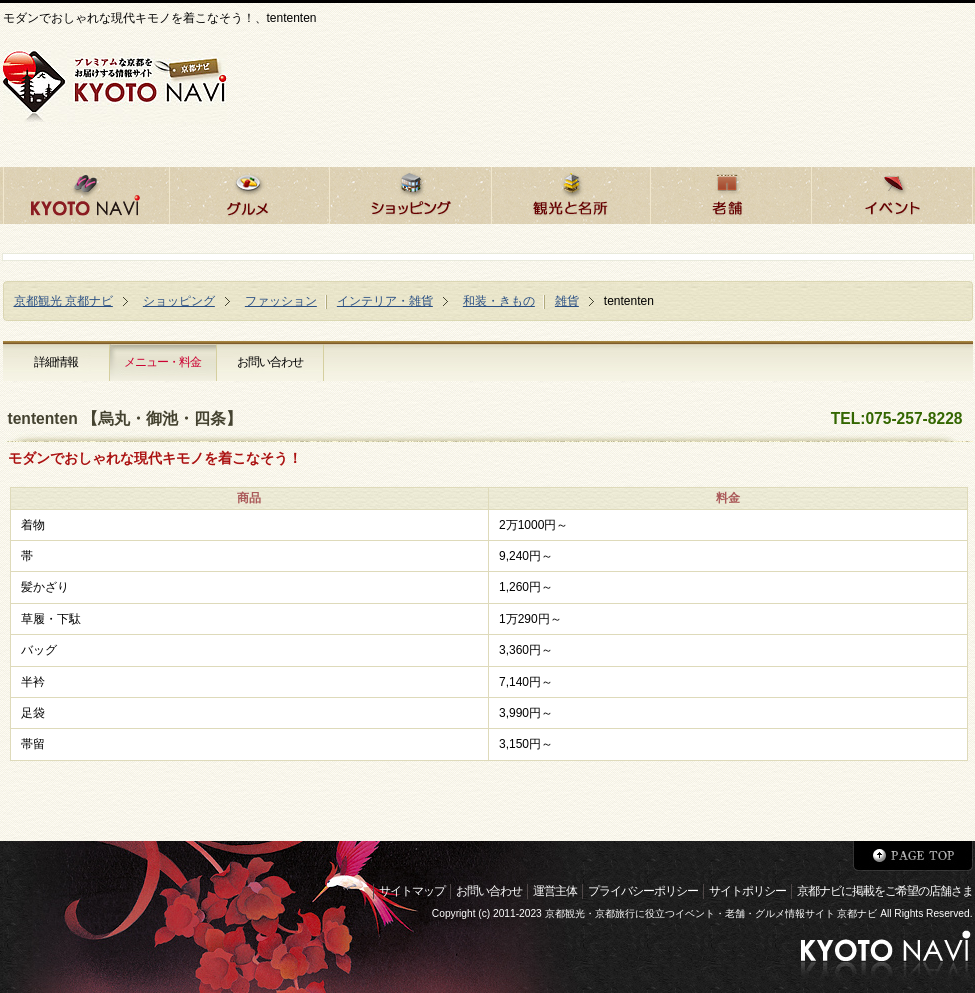 The image size is (975, 993). Describe the element at coordinates (179, 301) in the screenshot. I see `ショッピング` at that location.